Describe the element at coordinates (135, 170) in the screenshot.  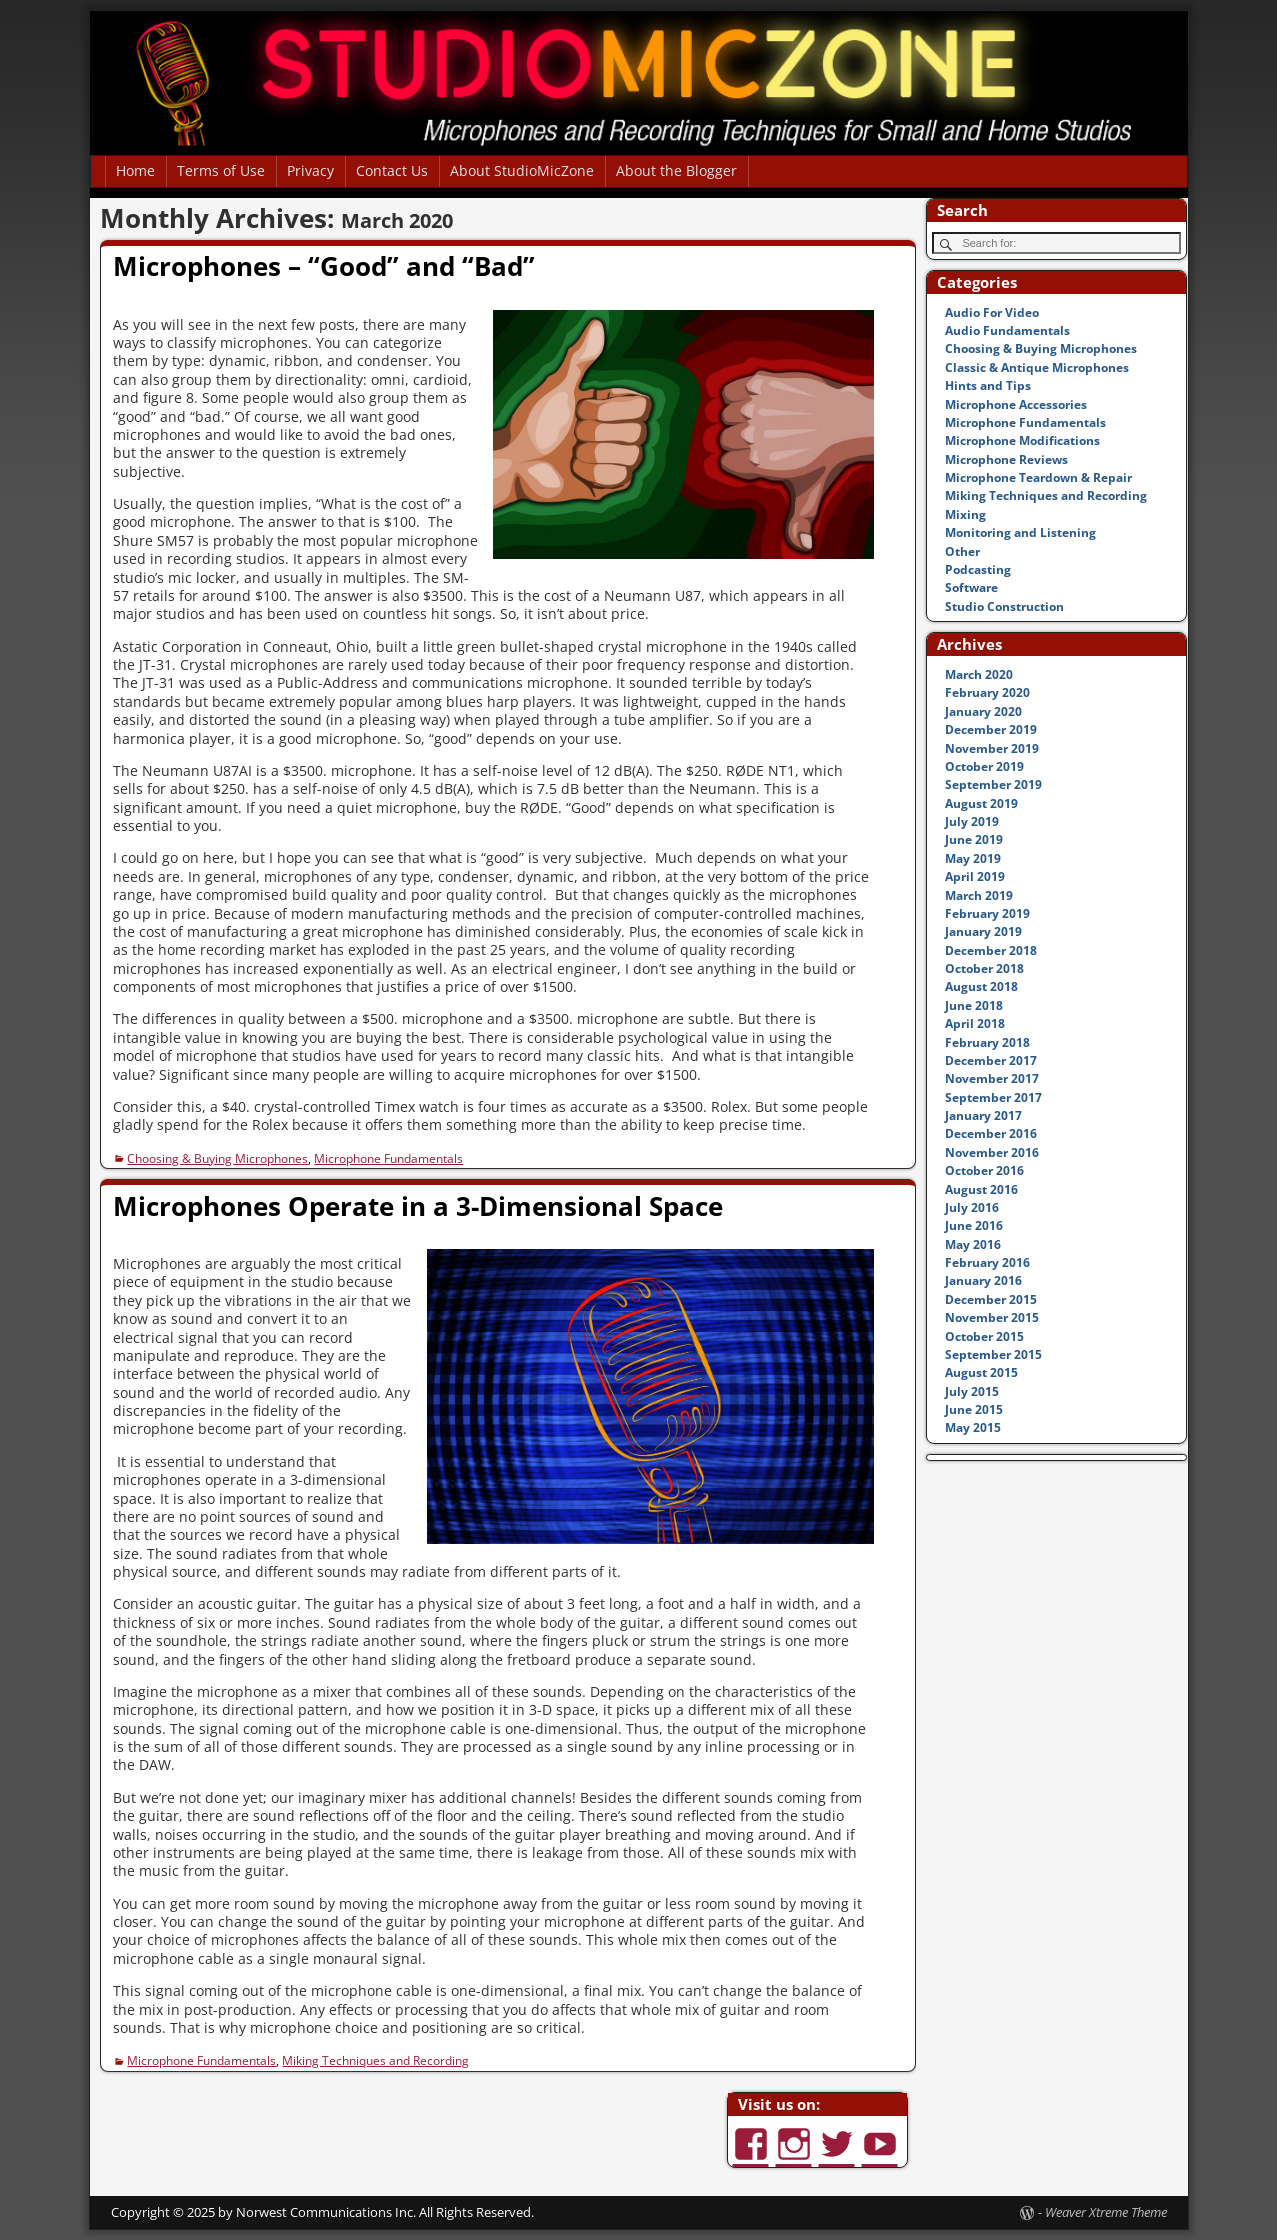
I see `Home` at that location.